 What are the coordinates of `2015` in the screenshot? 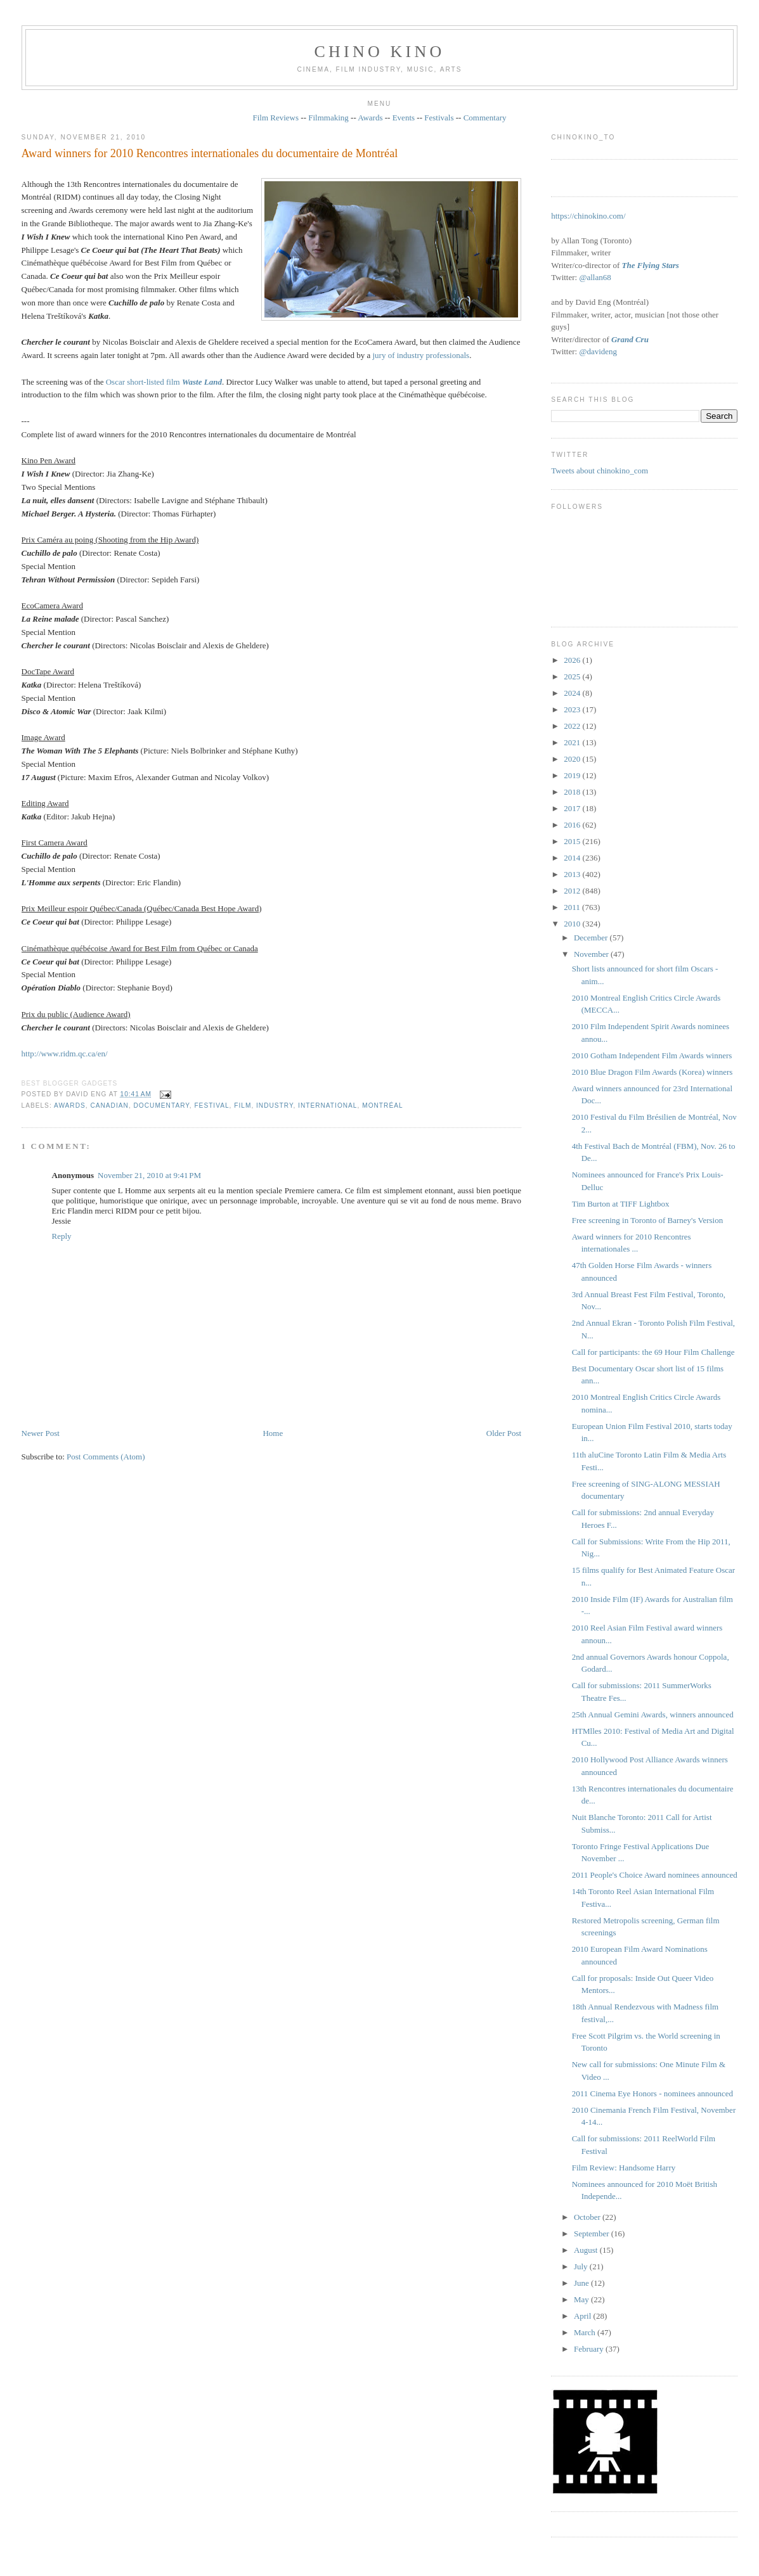 It's located at (573, 841).